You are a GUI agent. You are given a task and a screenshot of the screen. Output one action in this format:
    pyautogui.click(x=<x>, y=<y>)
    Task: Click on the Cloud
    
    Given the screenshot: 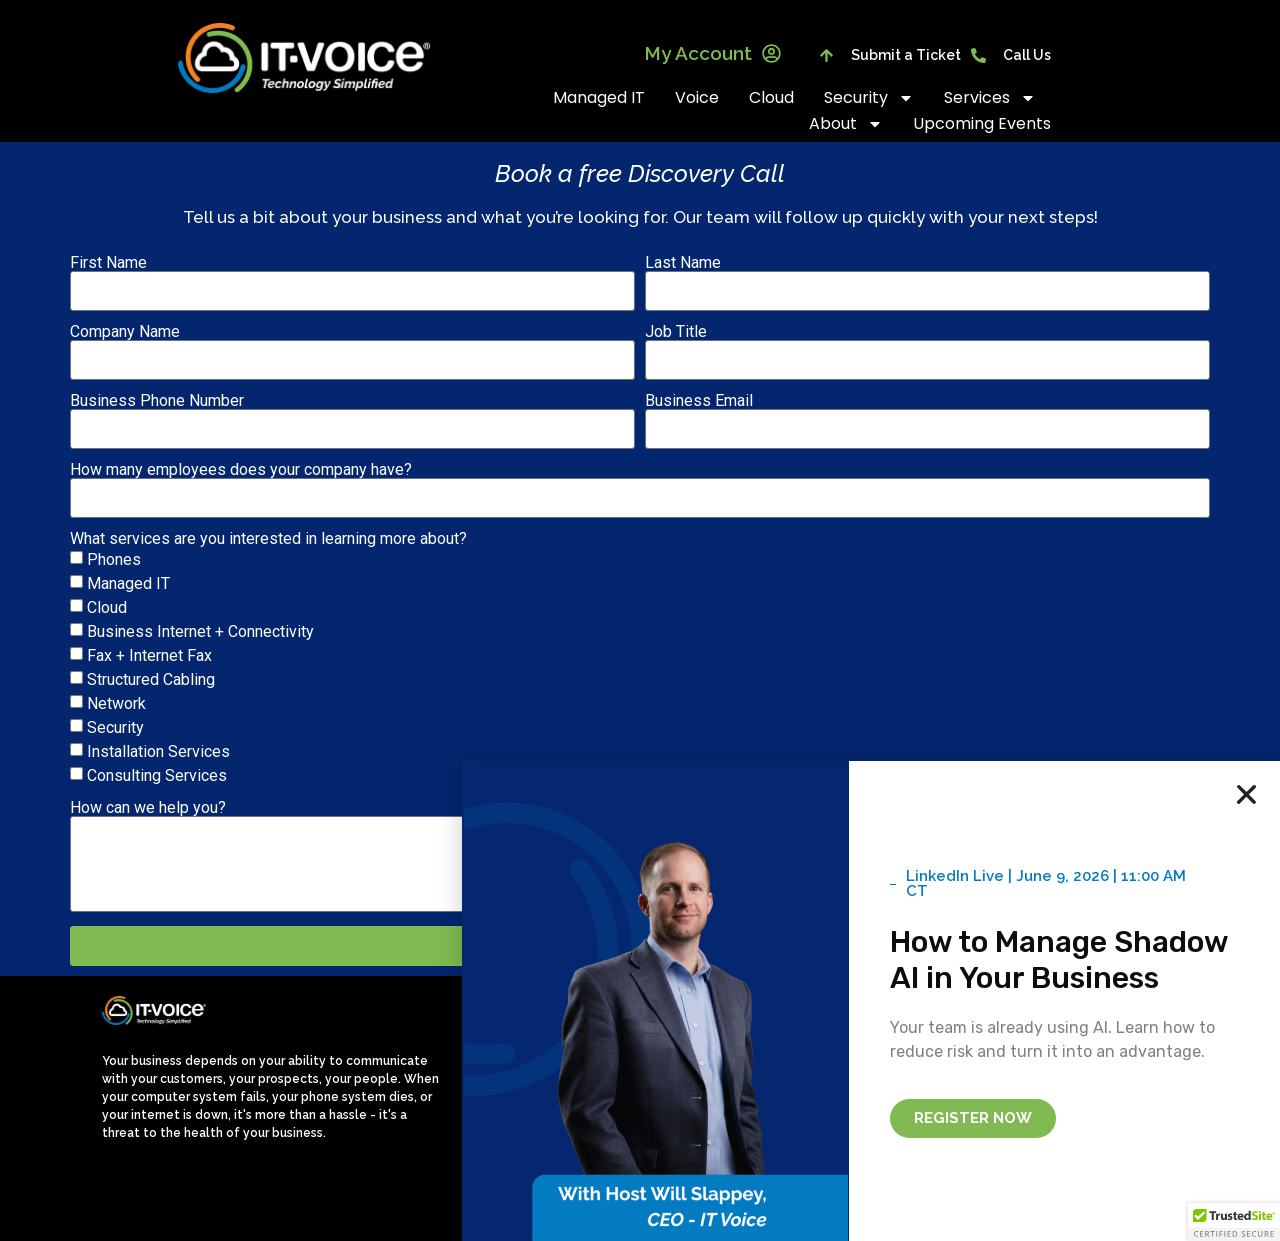 What is the action you would take?
    pyautogui.click(x=771, y=97)
    